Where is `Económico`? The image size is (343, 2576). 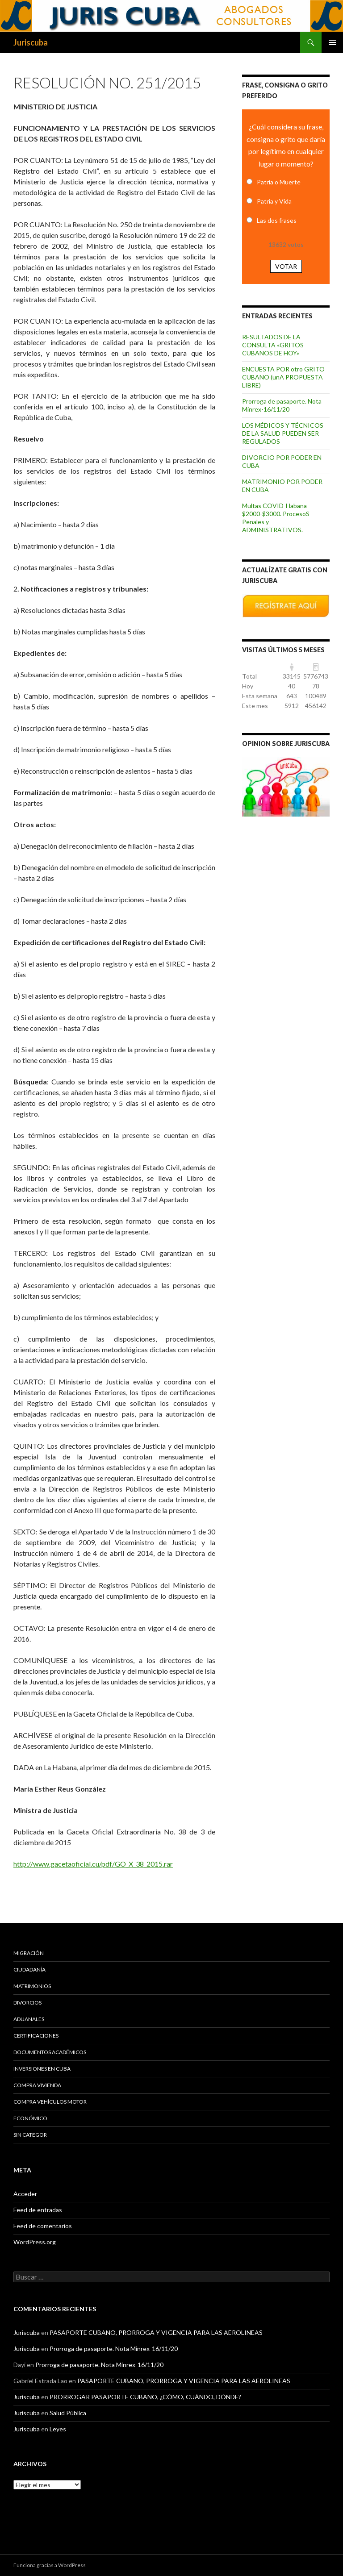 Económico is located at coordinates (30, 2118).